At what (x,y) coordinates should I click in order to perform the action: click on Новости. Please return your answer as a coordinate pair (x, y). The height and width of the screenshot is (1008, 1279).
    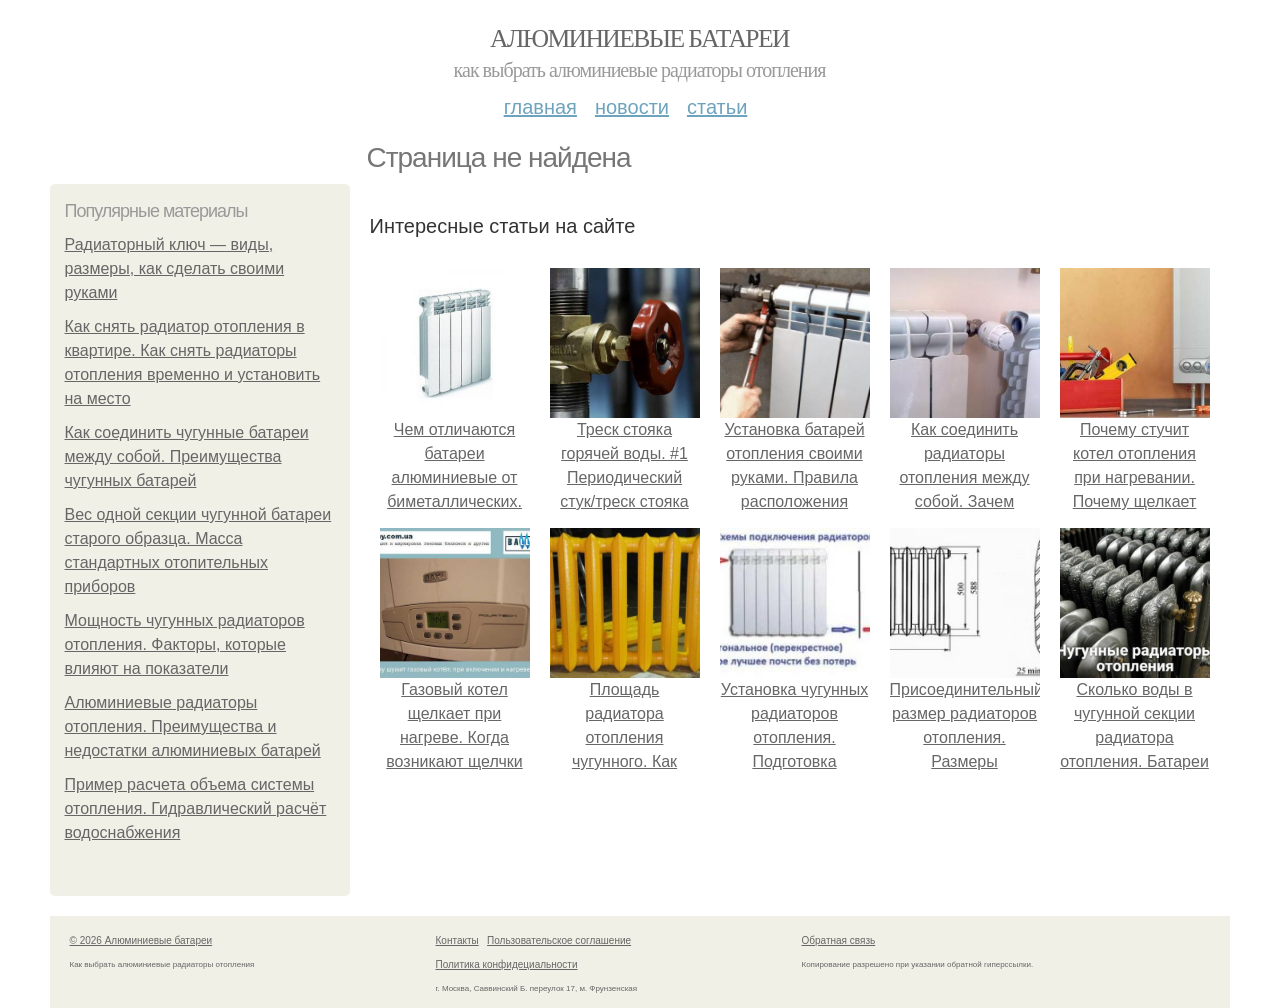
    Looking at the image, I should click on (632, 107).